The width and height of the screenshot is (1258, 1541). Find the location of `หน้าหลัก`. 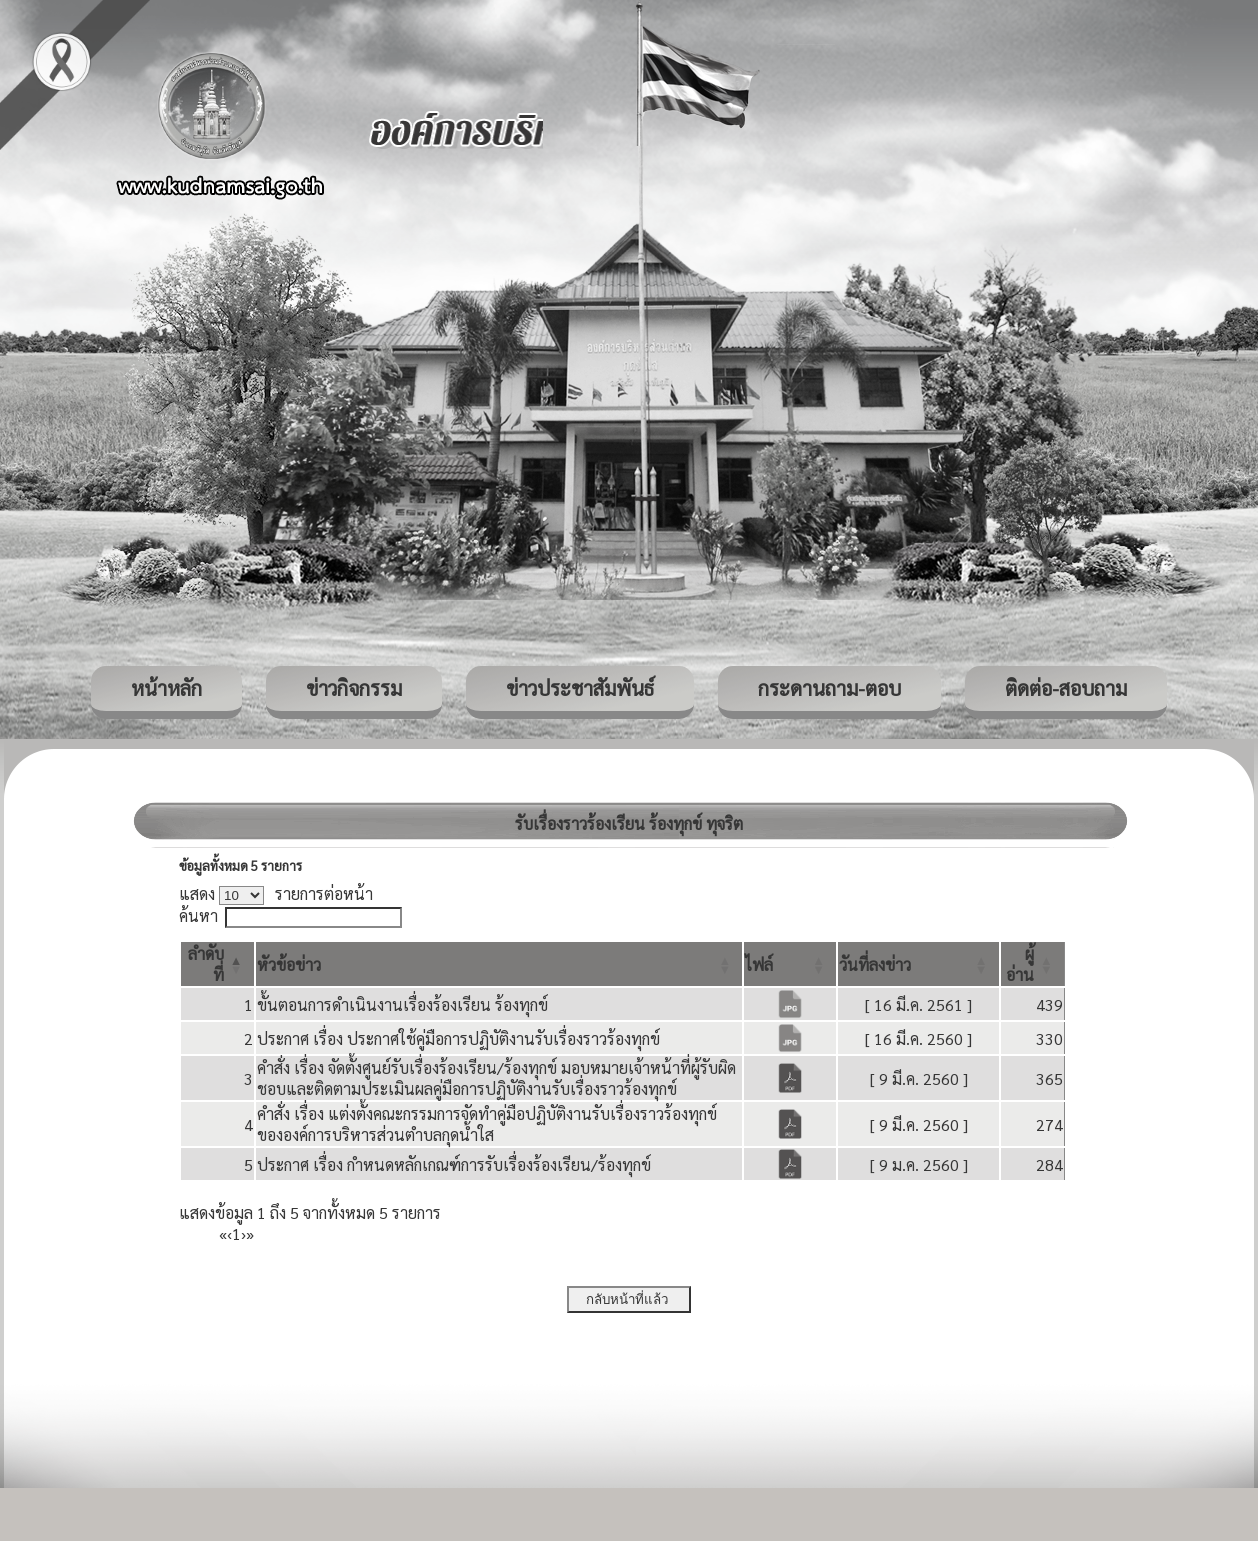

หน้าหลัก is located at coordinates (166, 688).